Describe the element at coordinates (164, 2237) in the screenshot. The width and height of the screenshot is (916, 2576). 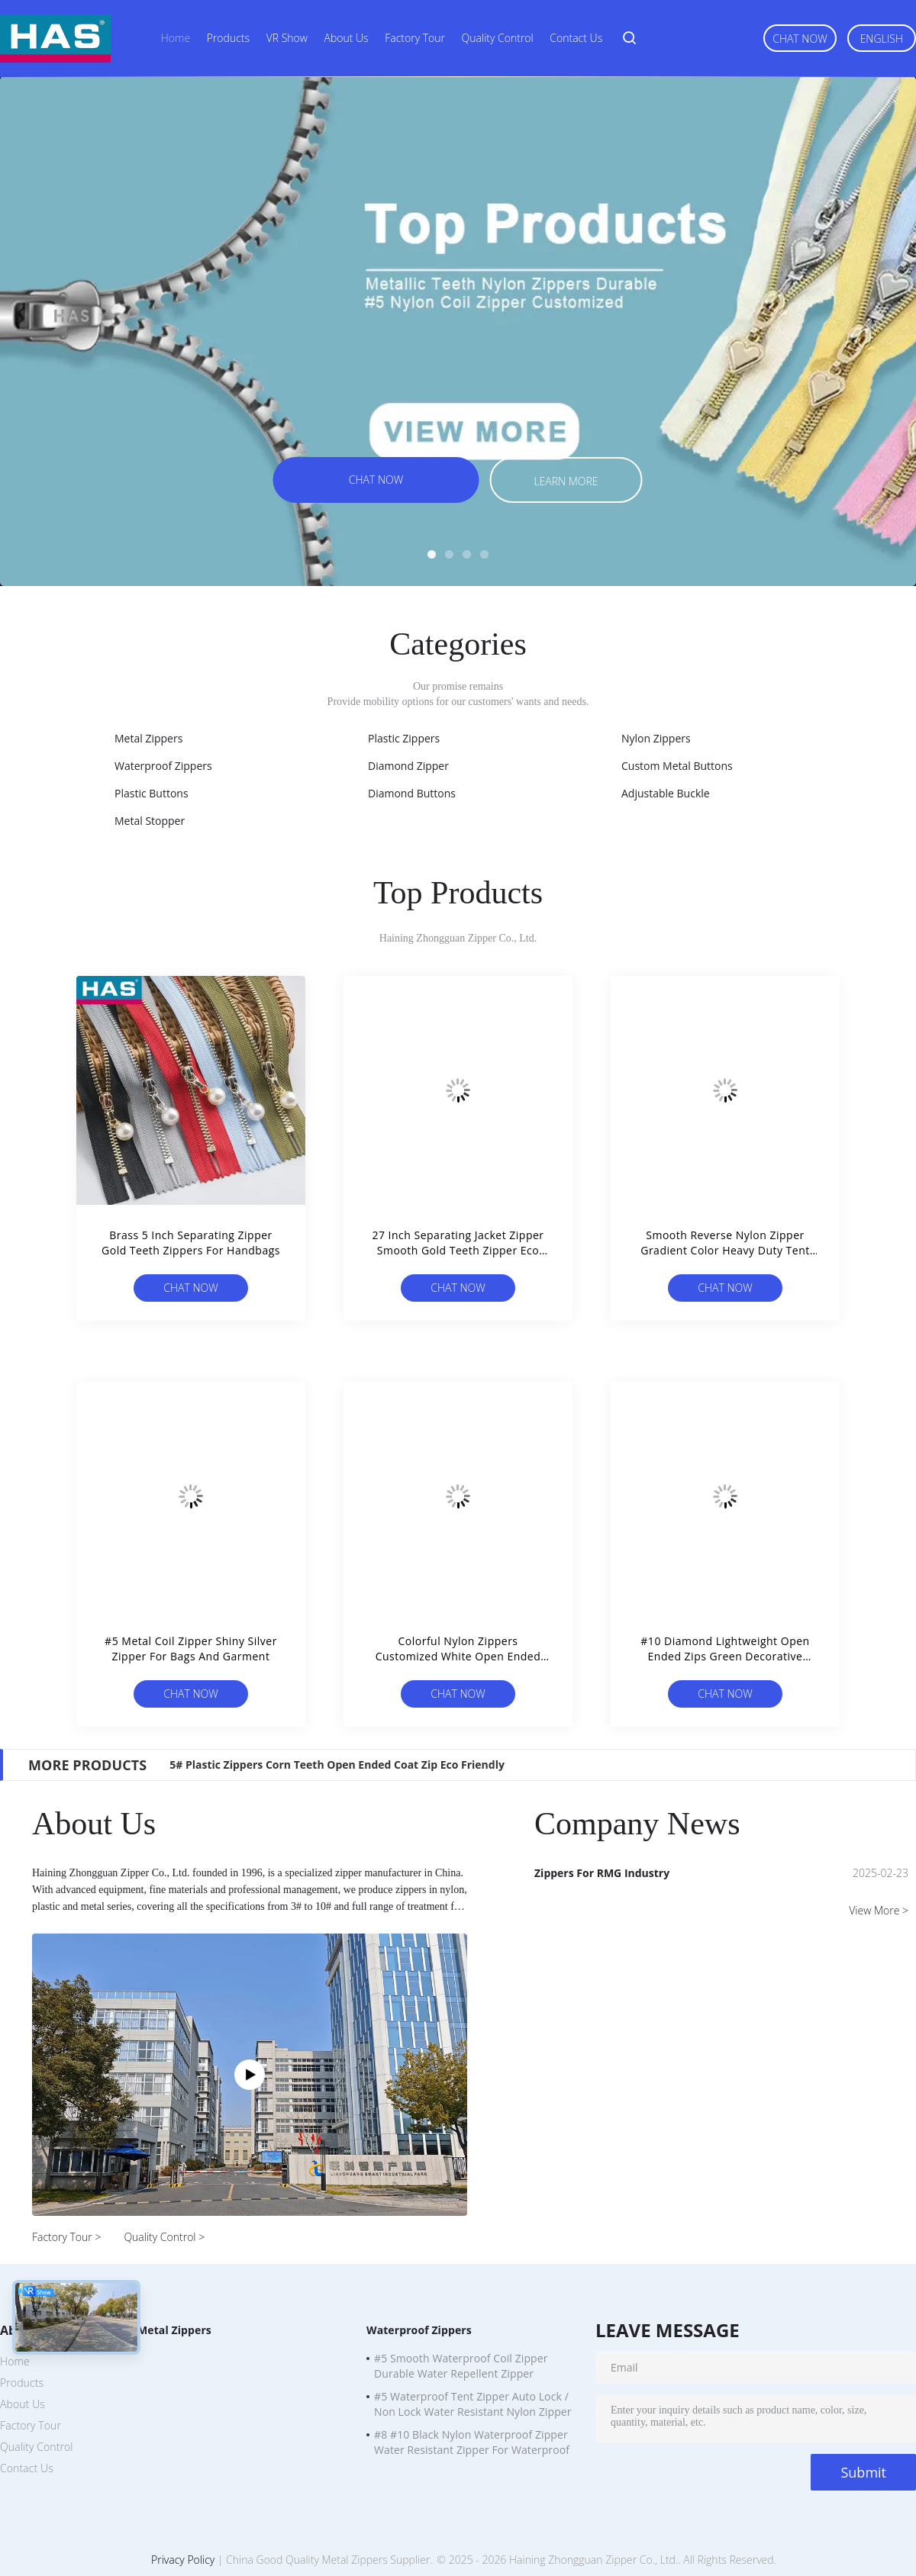
I see `Quality Control >` at that location.